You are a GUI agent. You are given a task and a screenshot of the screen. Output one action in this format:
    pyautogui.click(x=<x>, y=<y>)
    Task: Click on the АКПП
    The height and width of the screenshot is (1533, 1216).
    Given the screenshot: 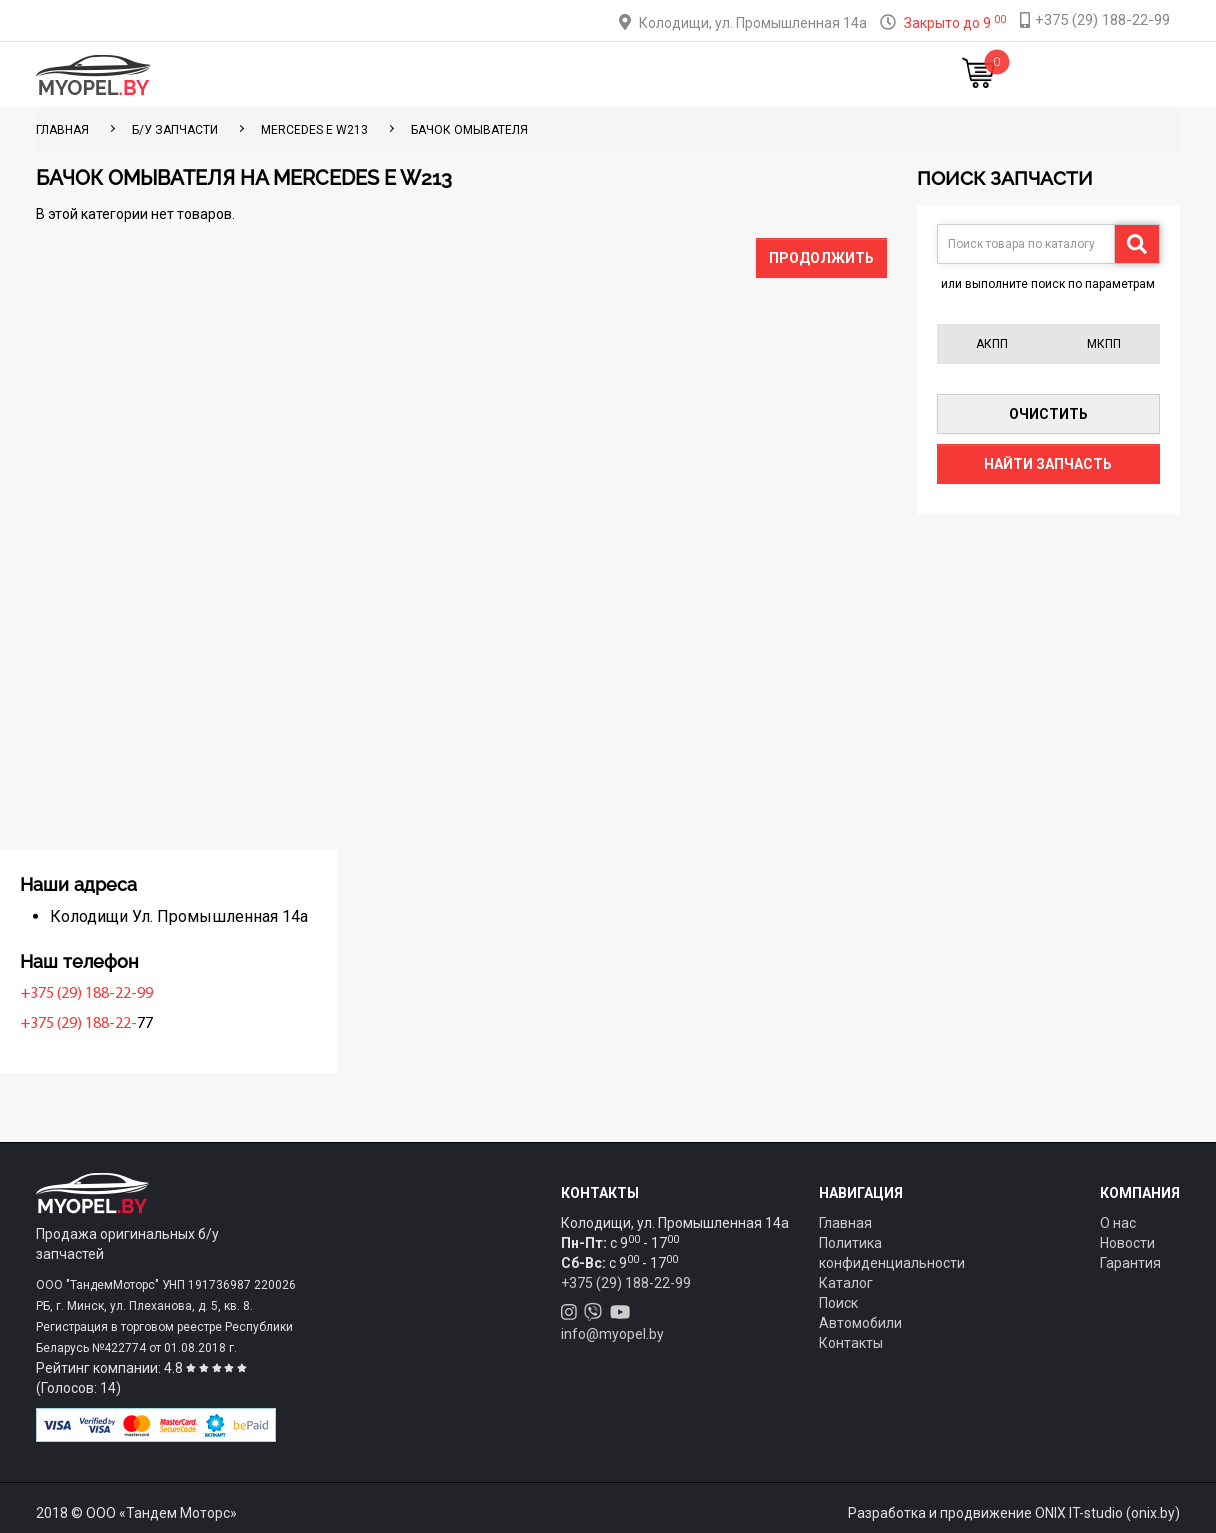 What is the action you would take?
    pyautogui.click(x=992, y=344)
    